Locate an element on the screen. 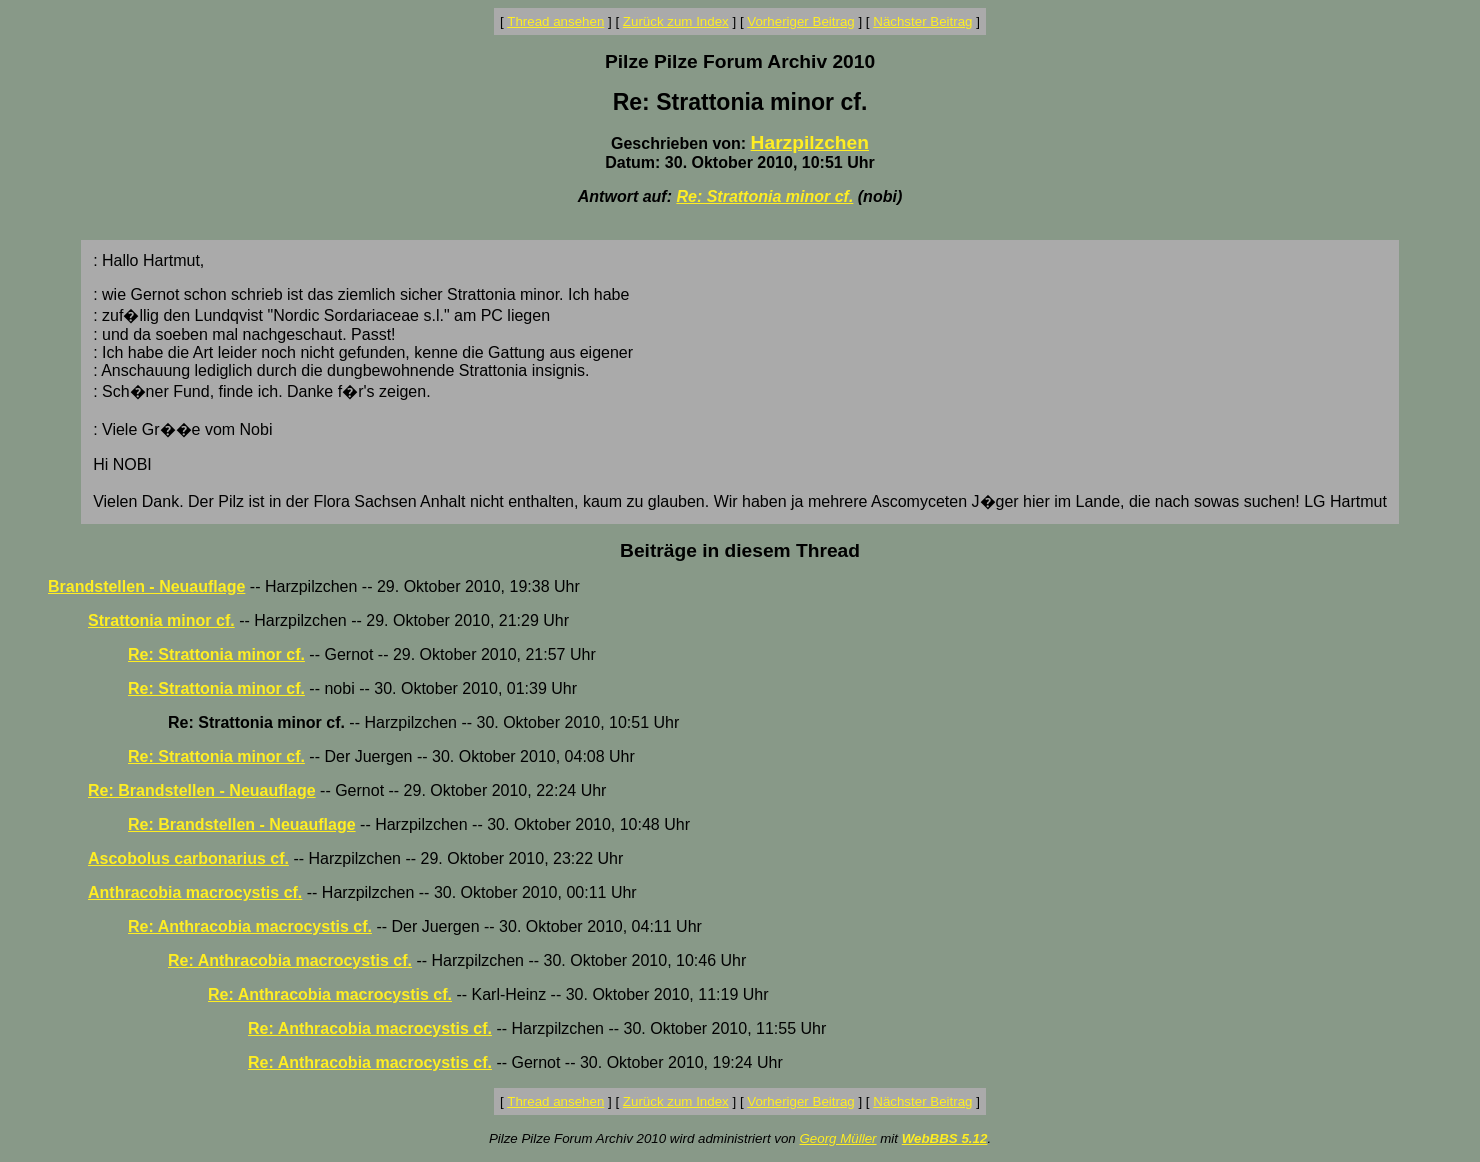 The image size is (1480, 1162). WebBBS 5.12 is located at coordinates (945, 1138).